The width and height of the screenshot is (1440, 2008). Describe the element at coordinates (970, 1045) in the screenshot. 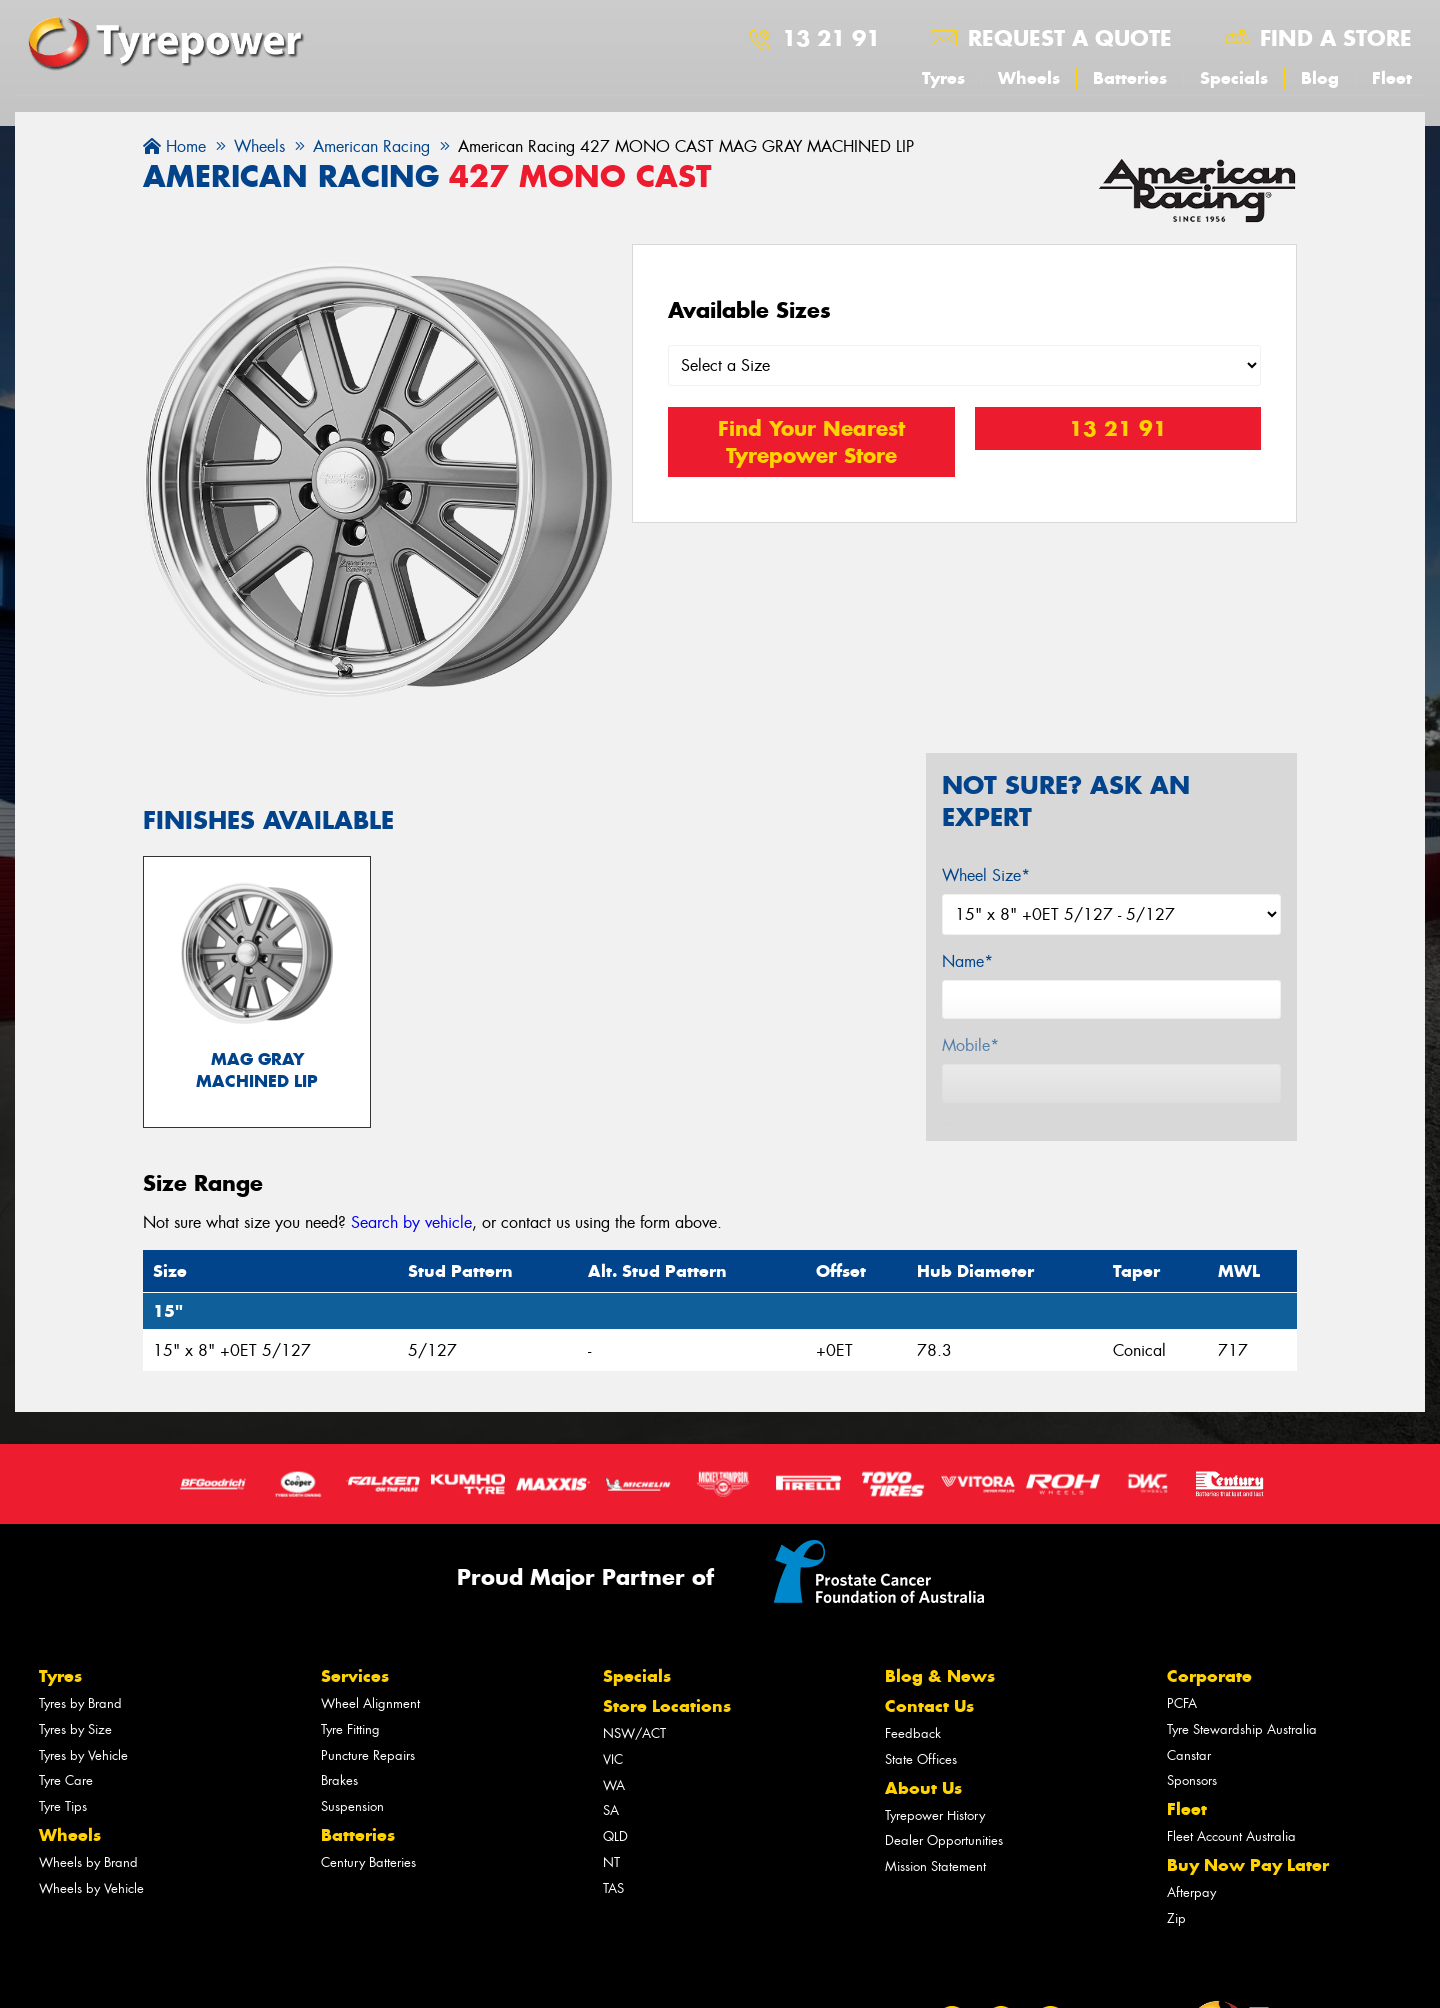

I see `Mobile*` at that location.